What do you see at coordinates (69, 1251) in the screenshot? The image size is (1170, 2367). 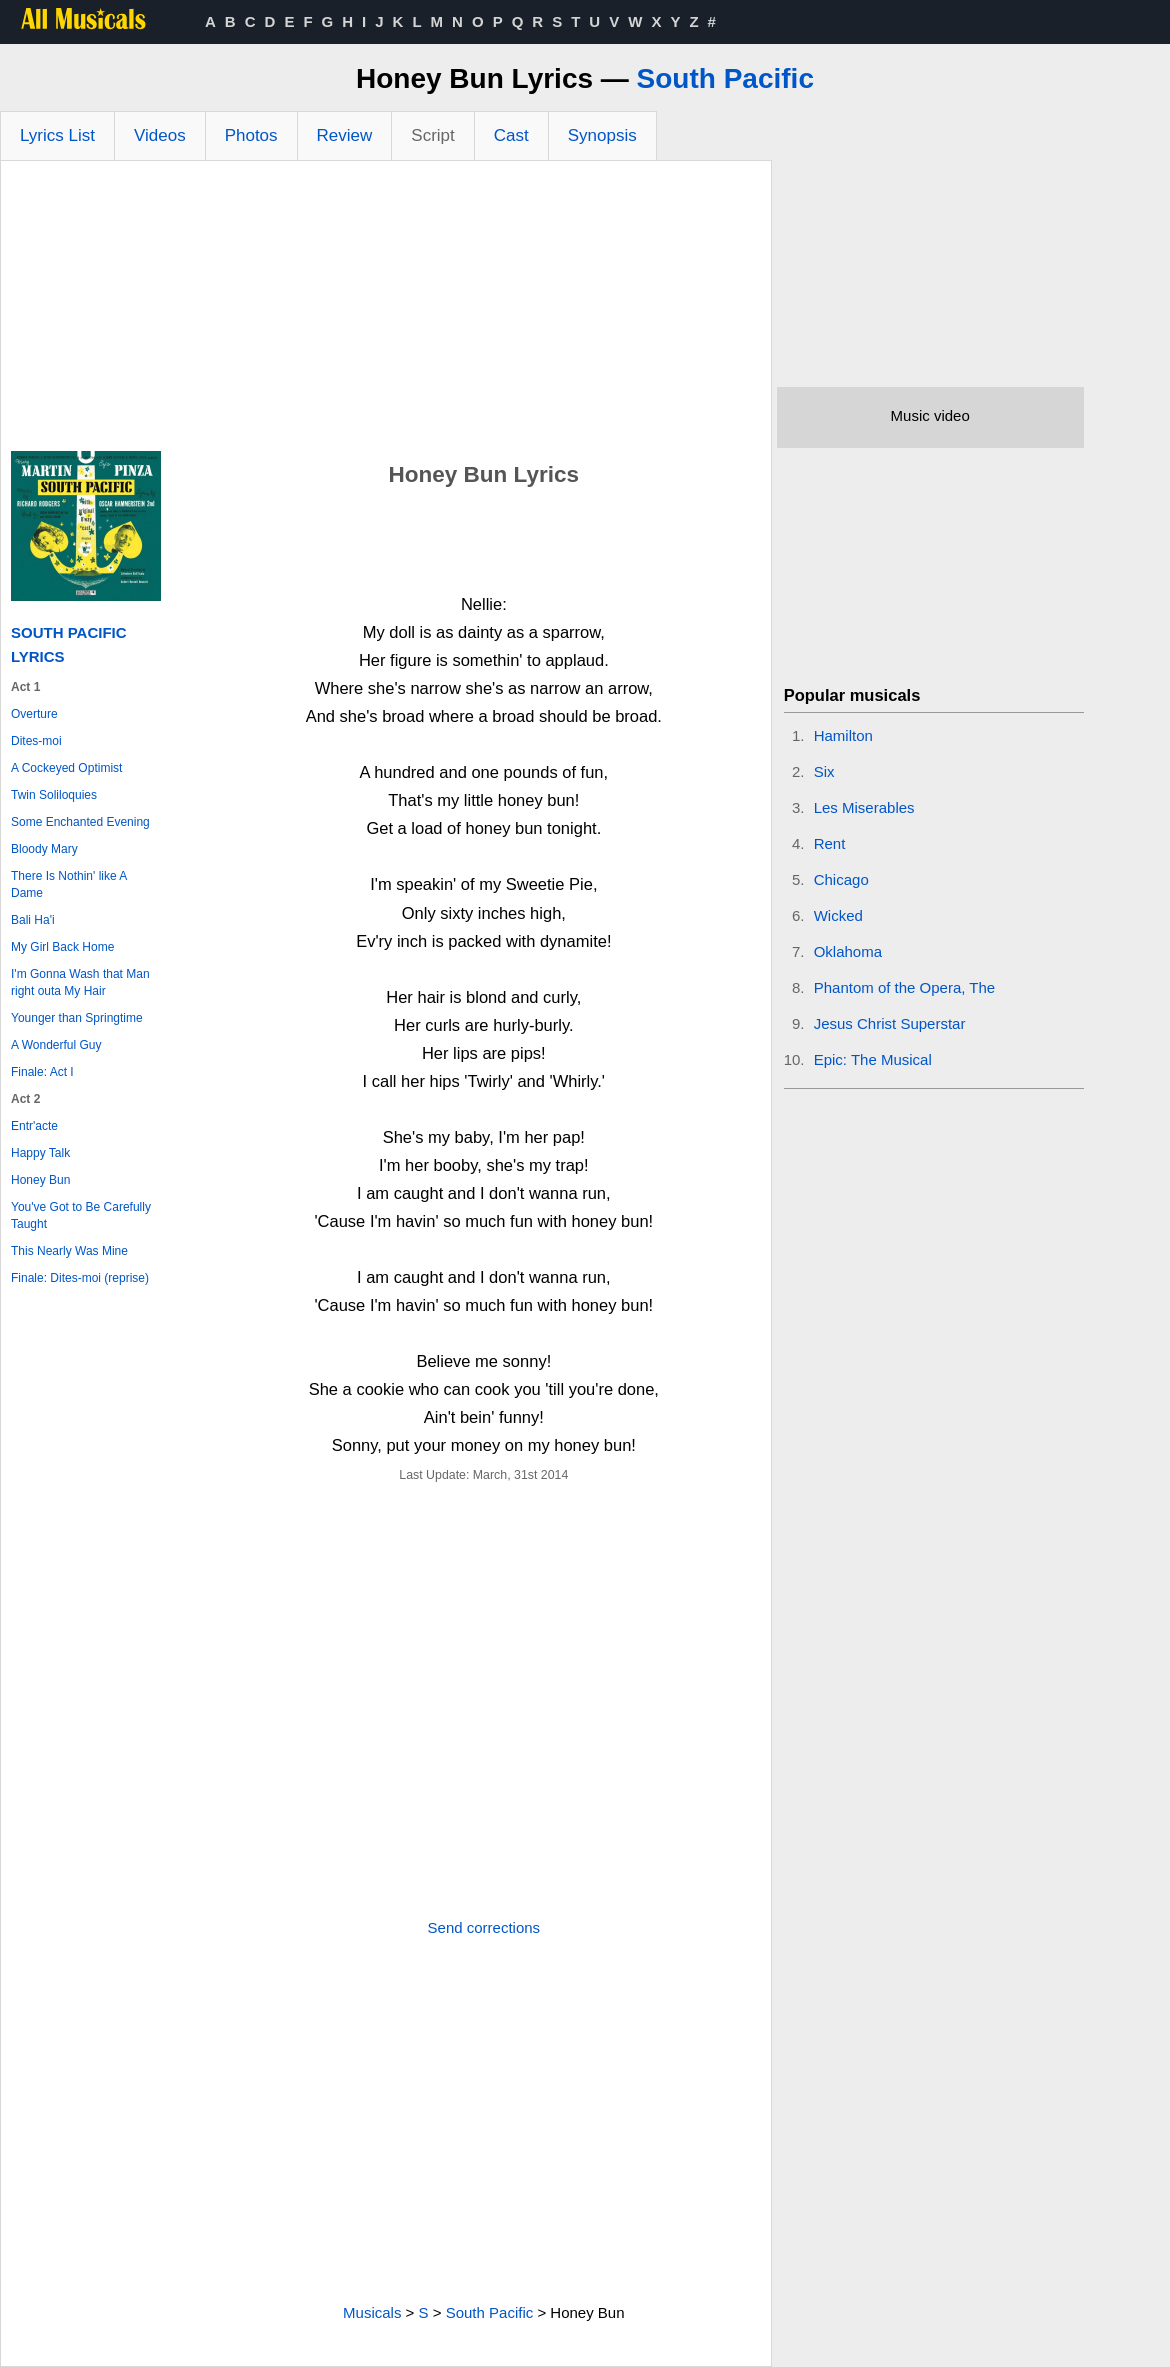 I see `This Nearly Was Mine` at bounding box center [69, 1251].